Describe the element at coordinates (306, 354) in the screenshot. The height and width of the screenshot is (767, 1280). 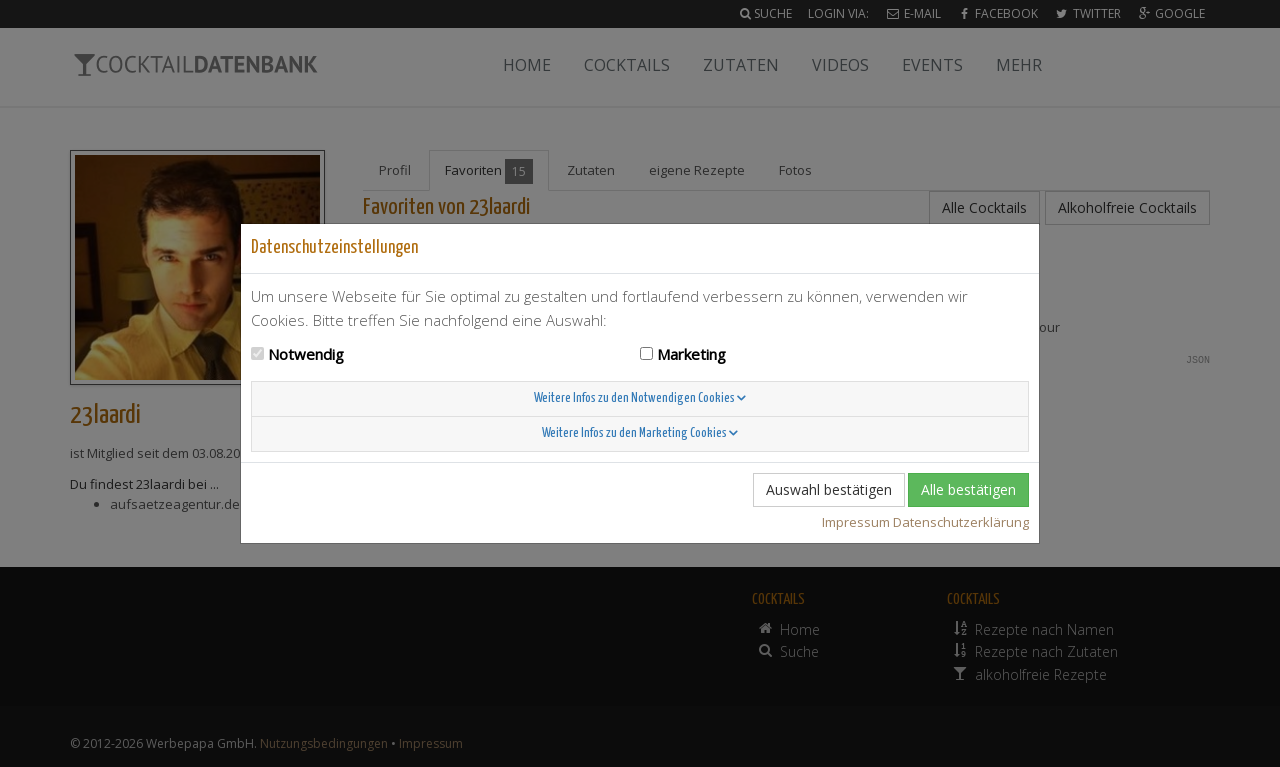
I see `Notwendig` at that location.